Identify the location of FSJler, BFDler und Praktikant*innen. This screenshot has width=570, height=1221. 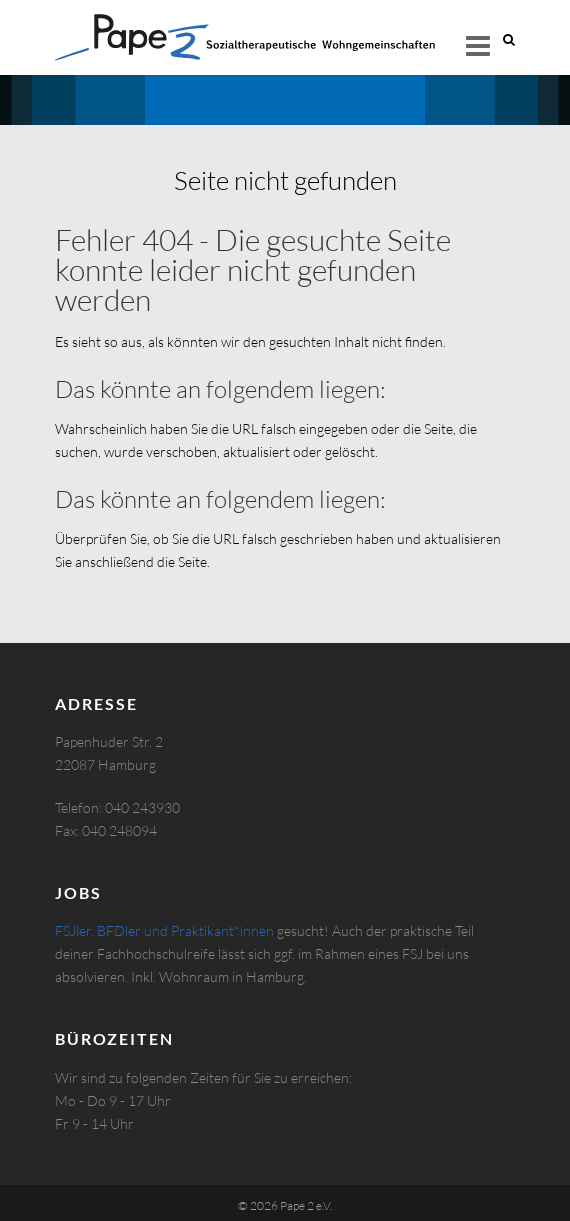
(164, 930).